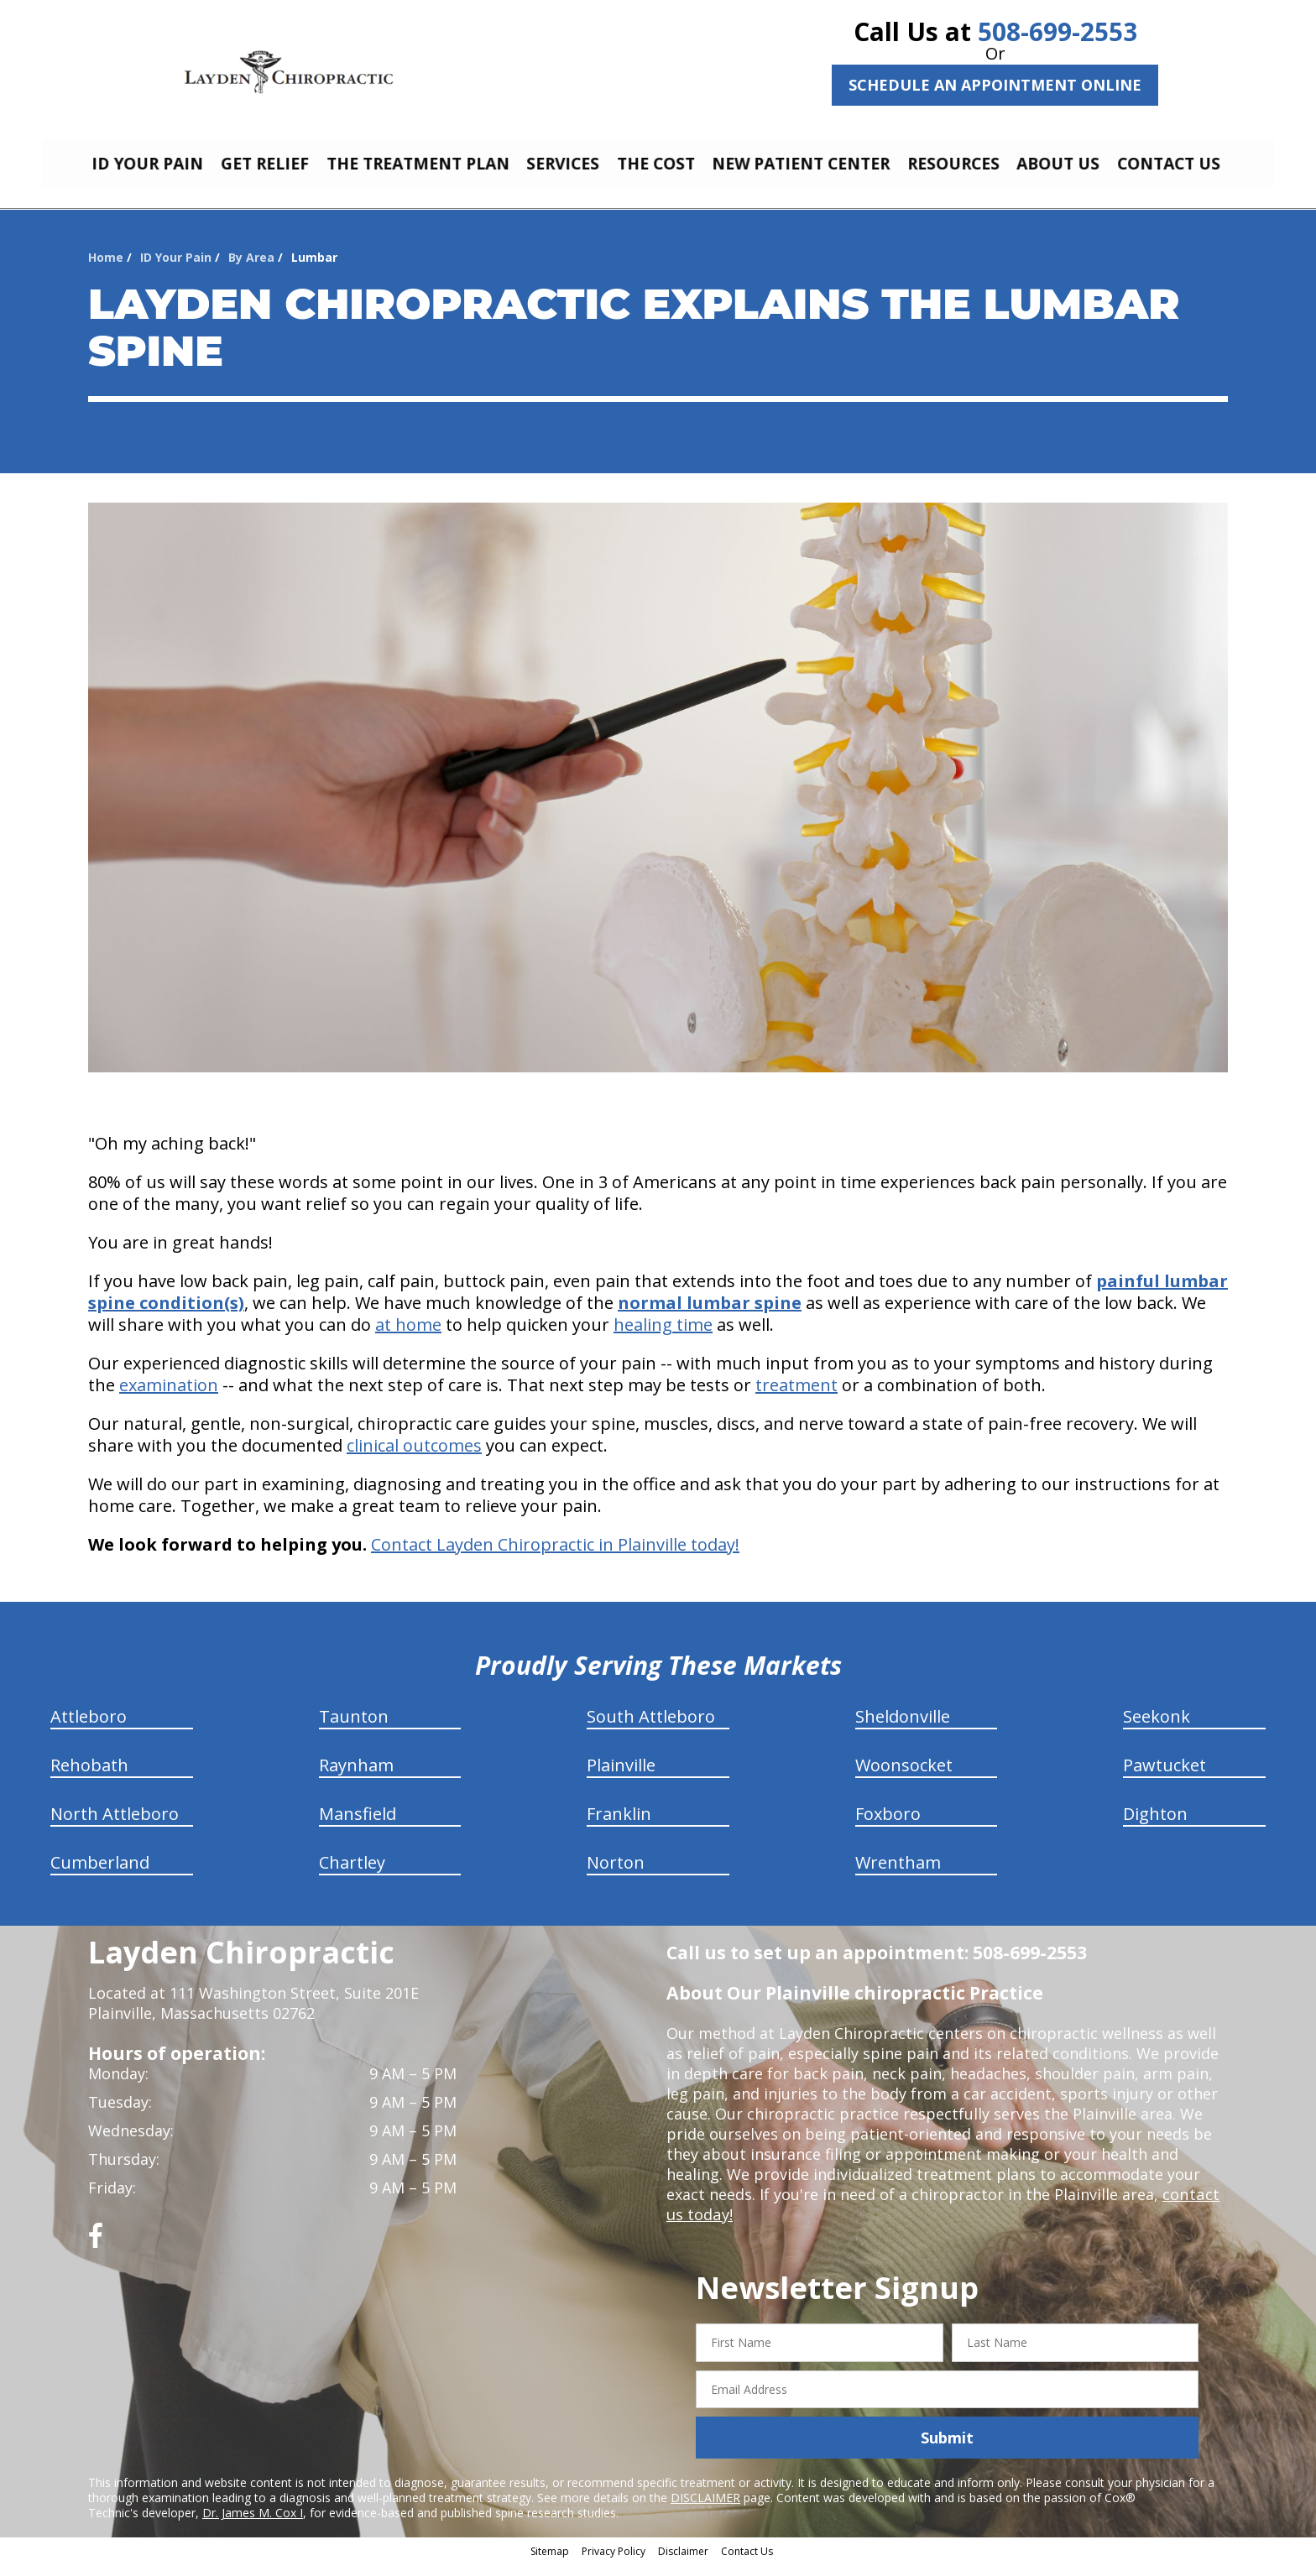 Image resolution: width=1316 pixels, height=2576 pixels. What do you see at coordinates (354, 1729) in the screenshot?
I see `Taunton` at bounding box center [354, 1729].